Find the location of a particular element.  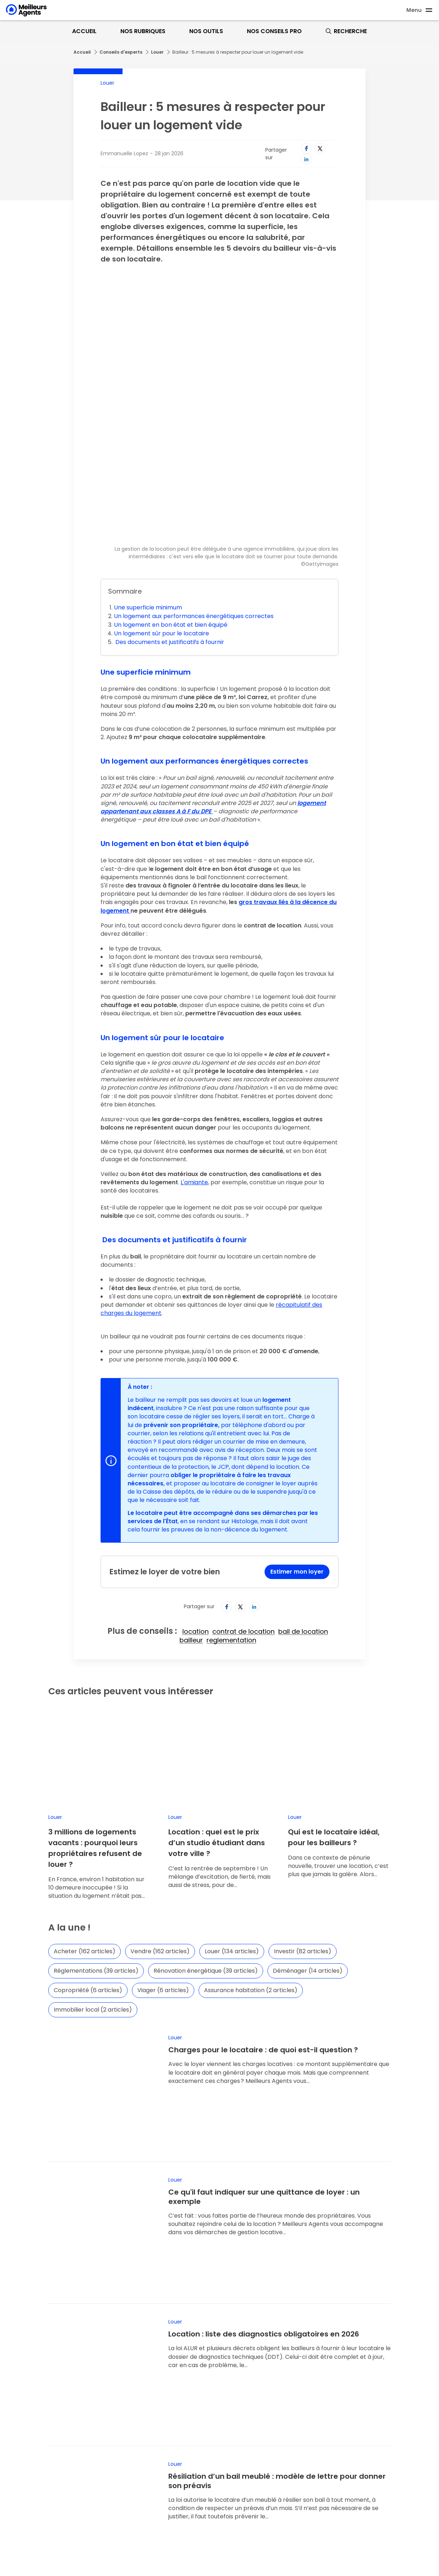

Nos offres pro is located at coordinates (27, 2472).